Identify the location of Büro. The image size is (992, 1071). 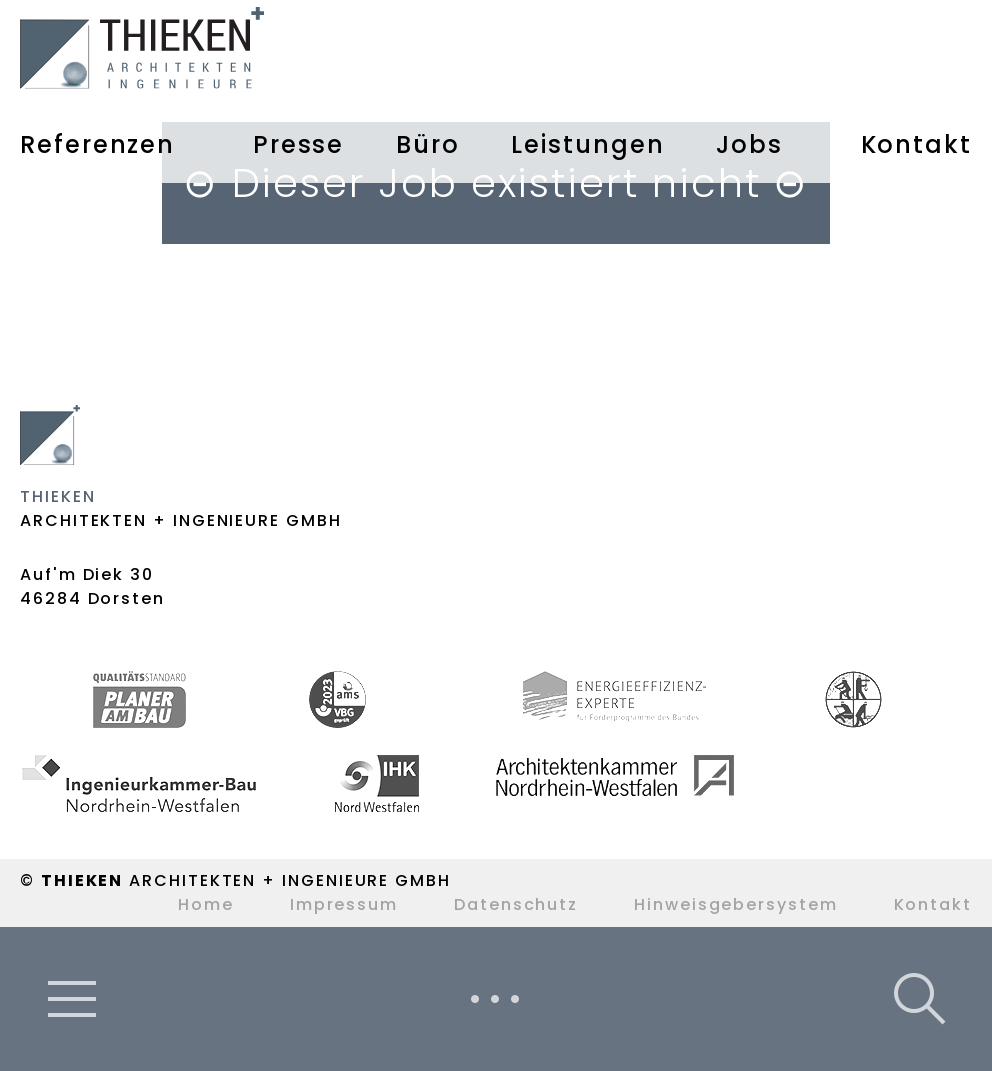
(428, 144).